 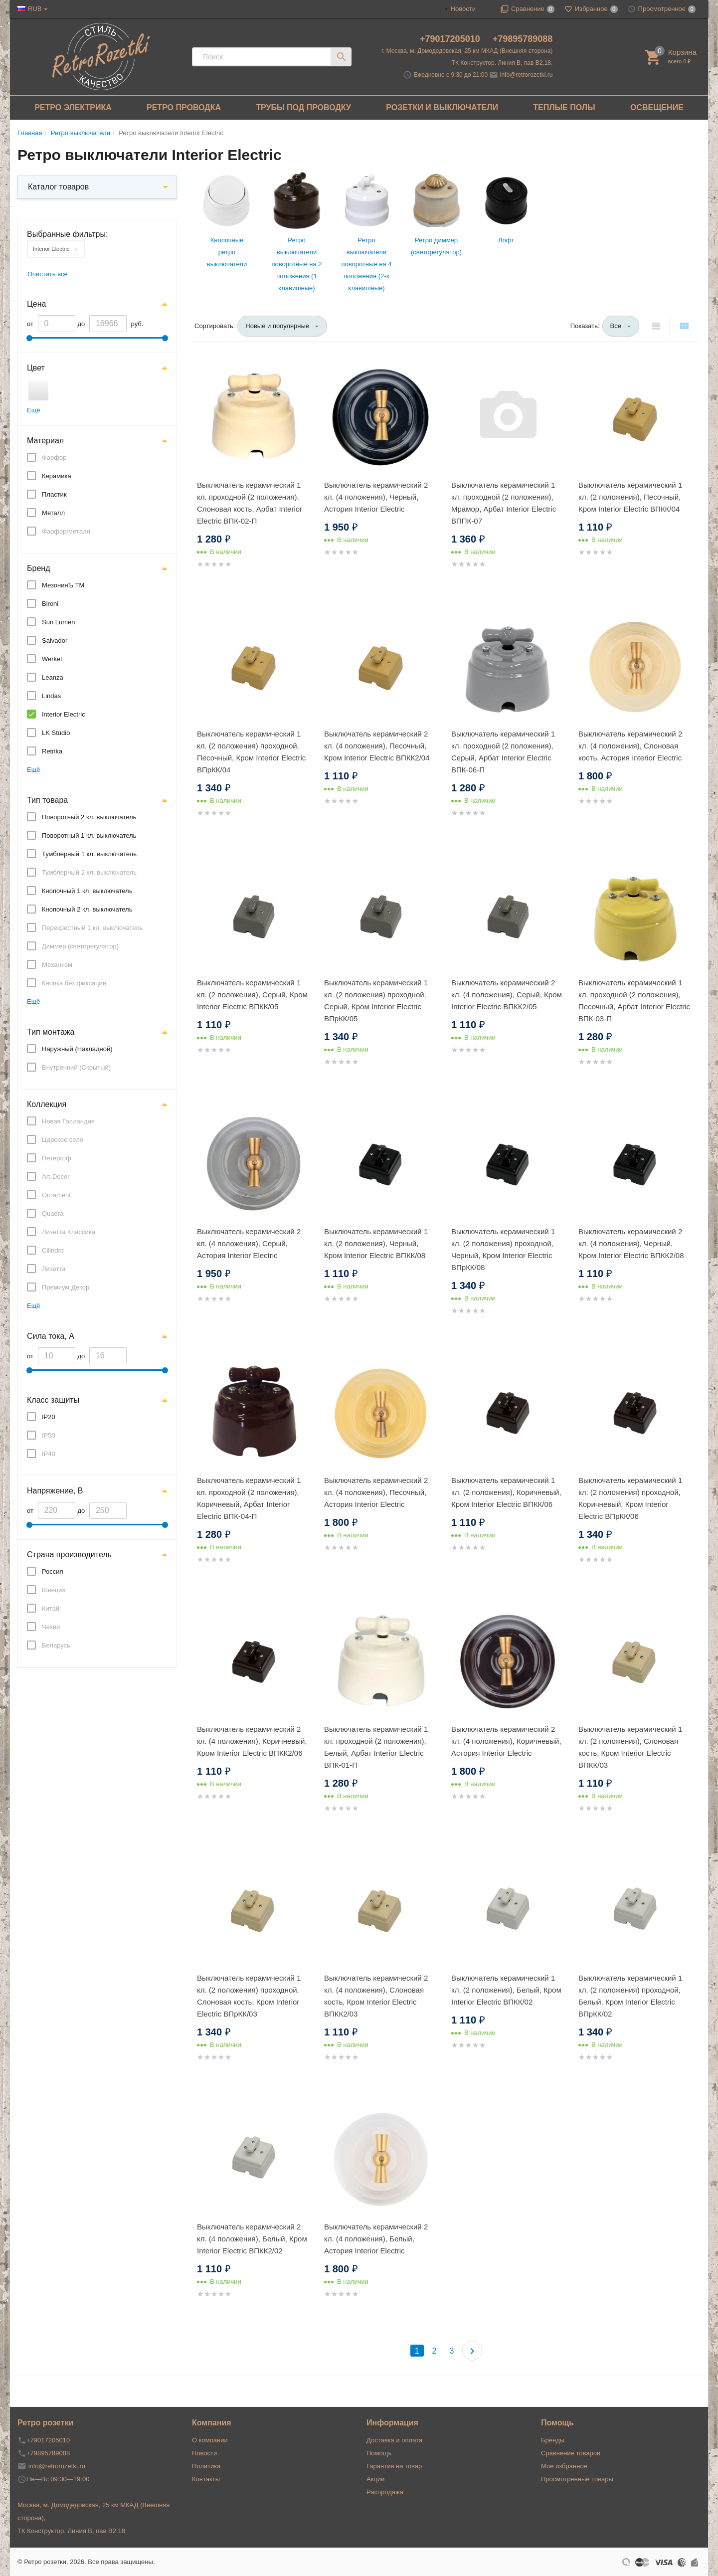 What do you see at coordinates (89, 854) in the screenshot?
I see `Тумблерный 1 кл. выключатель` at bounding box center [89, 854].